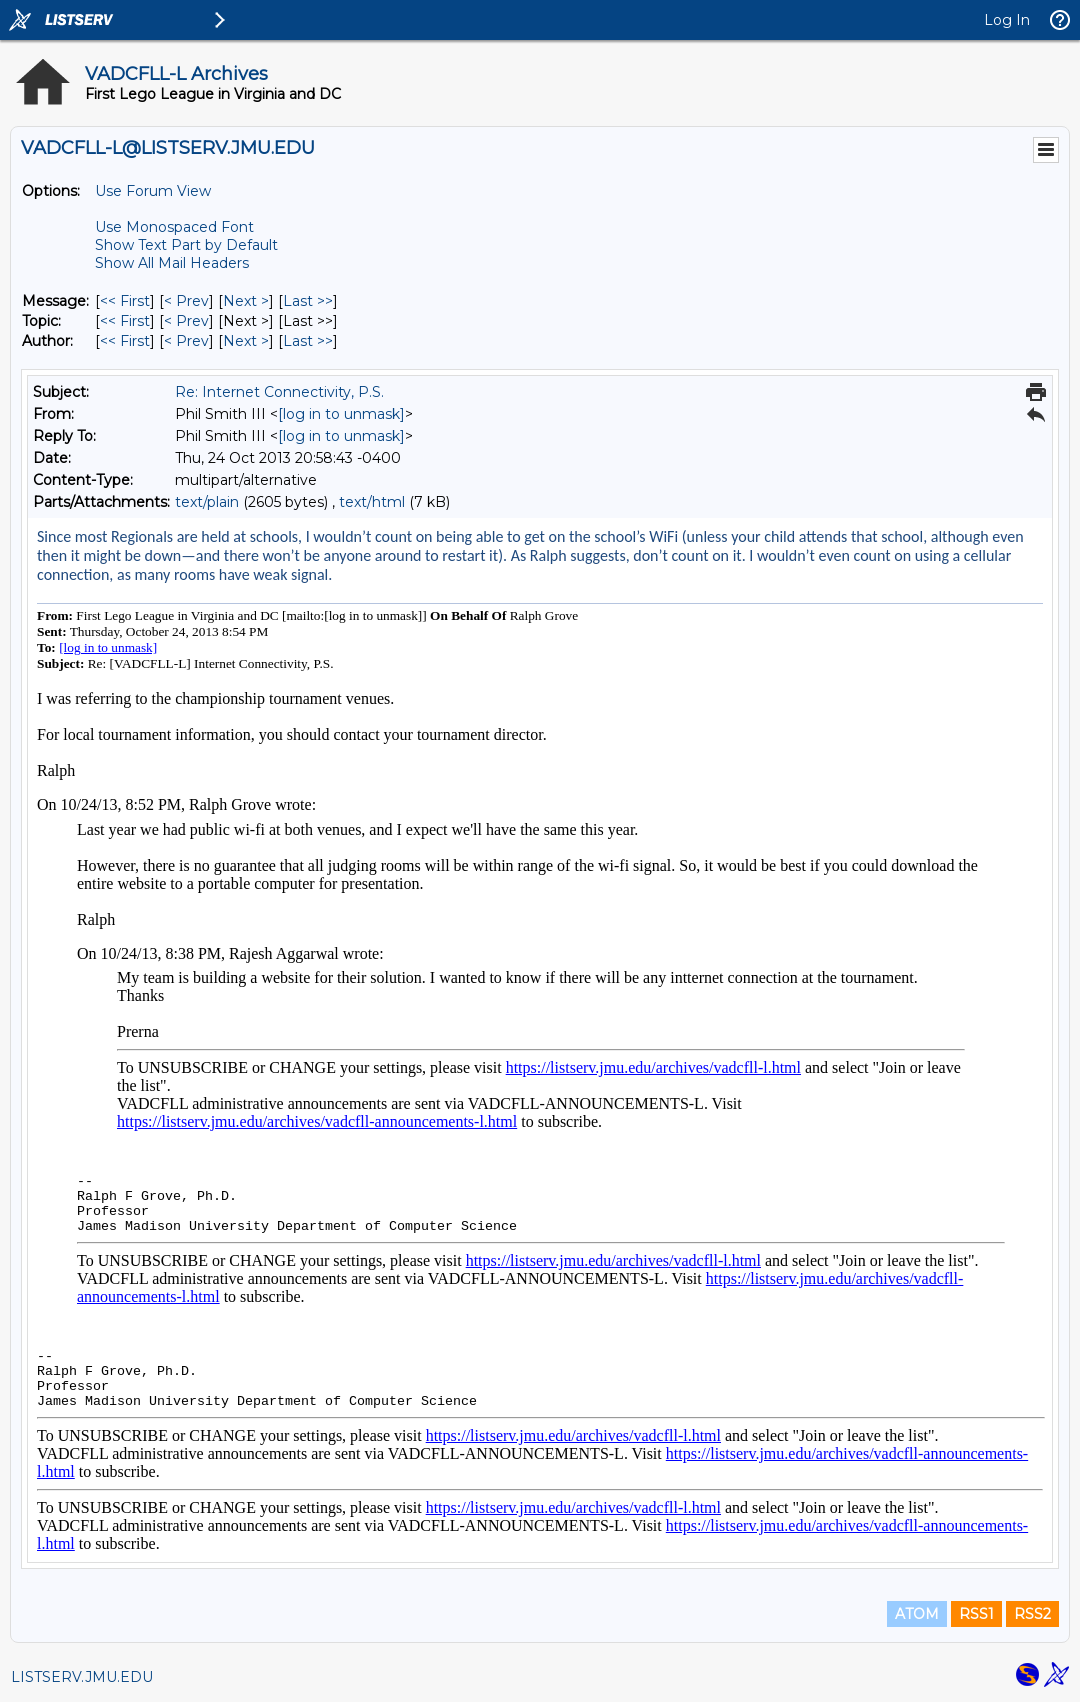 This screenshot has width=1080, height=1702. Describe the element at coordinates (186, 301) in the screenshot. I see `< Prev [Prev Message]` at that location.